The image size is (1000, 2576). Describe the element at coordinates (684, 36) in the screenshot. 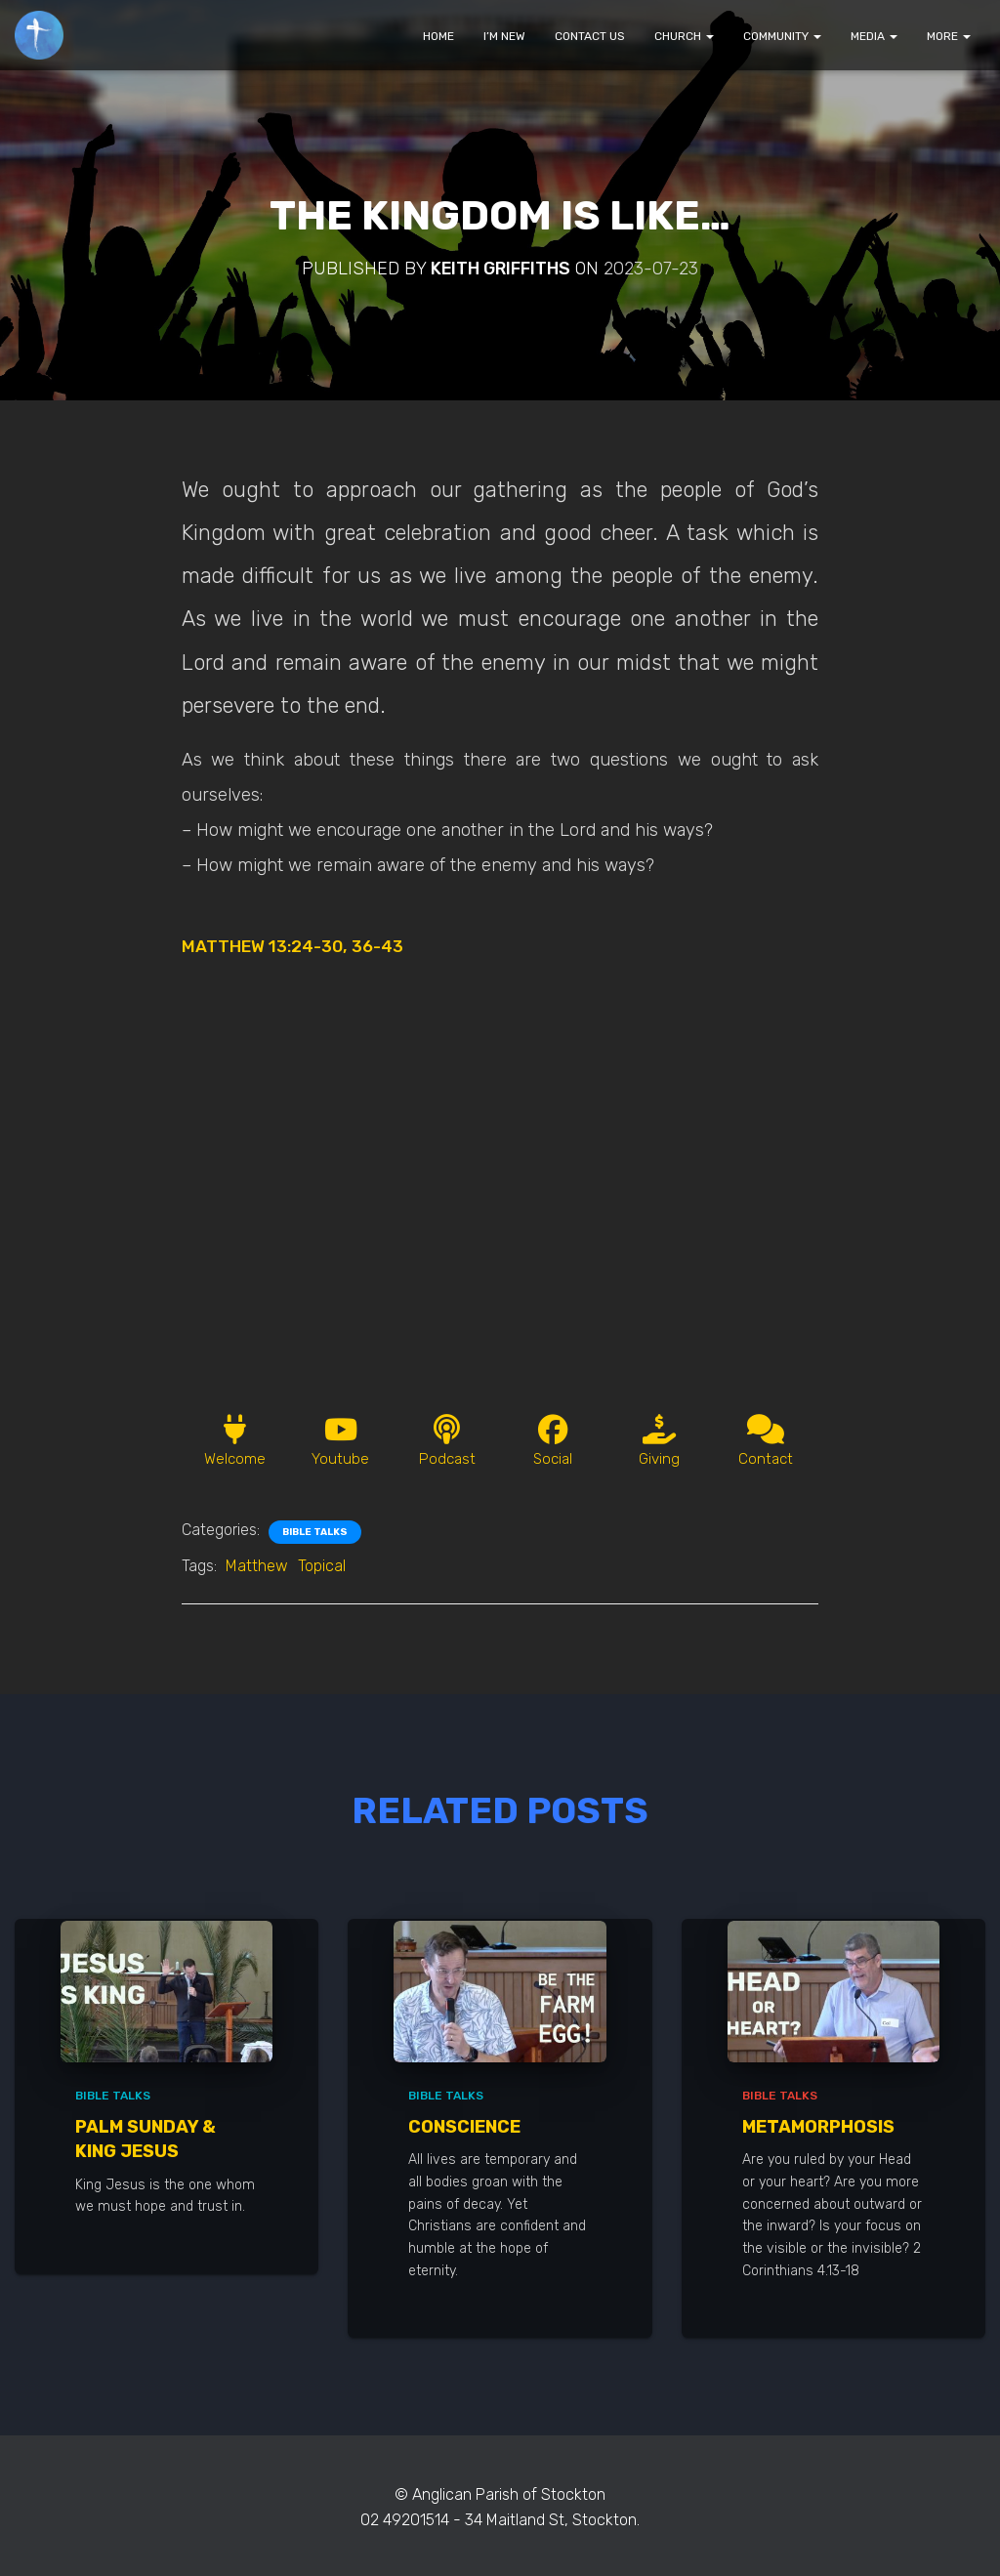

I see `CHURCH` at that location.